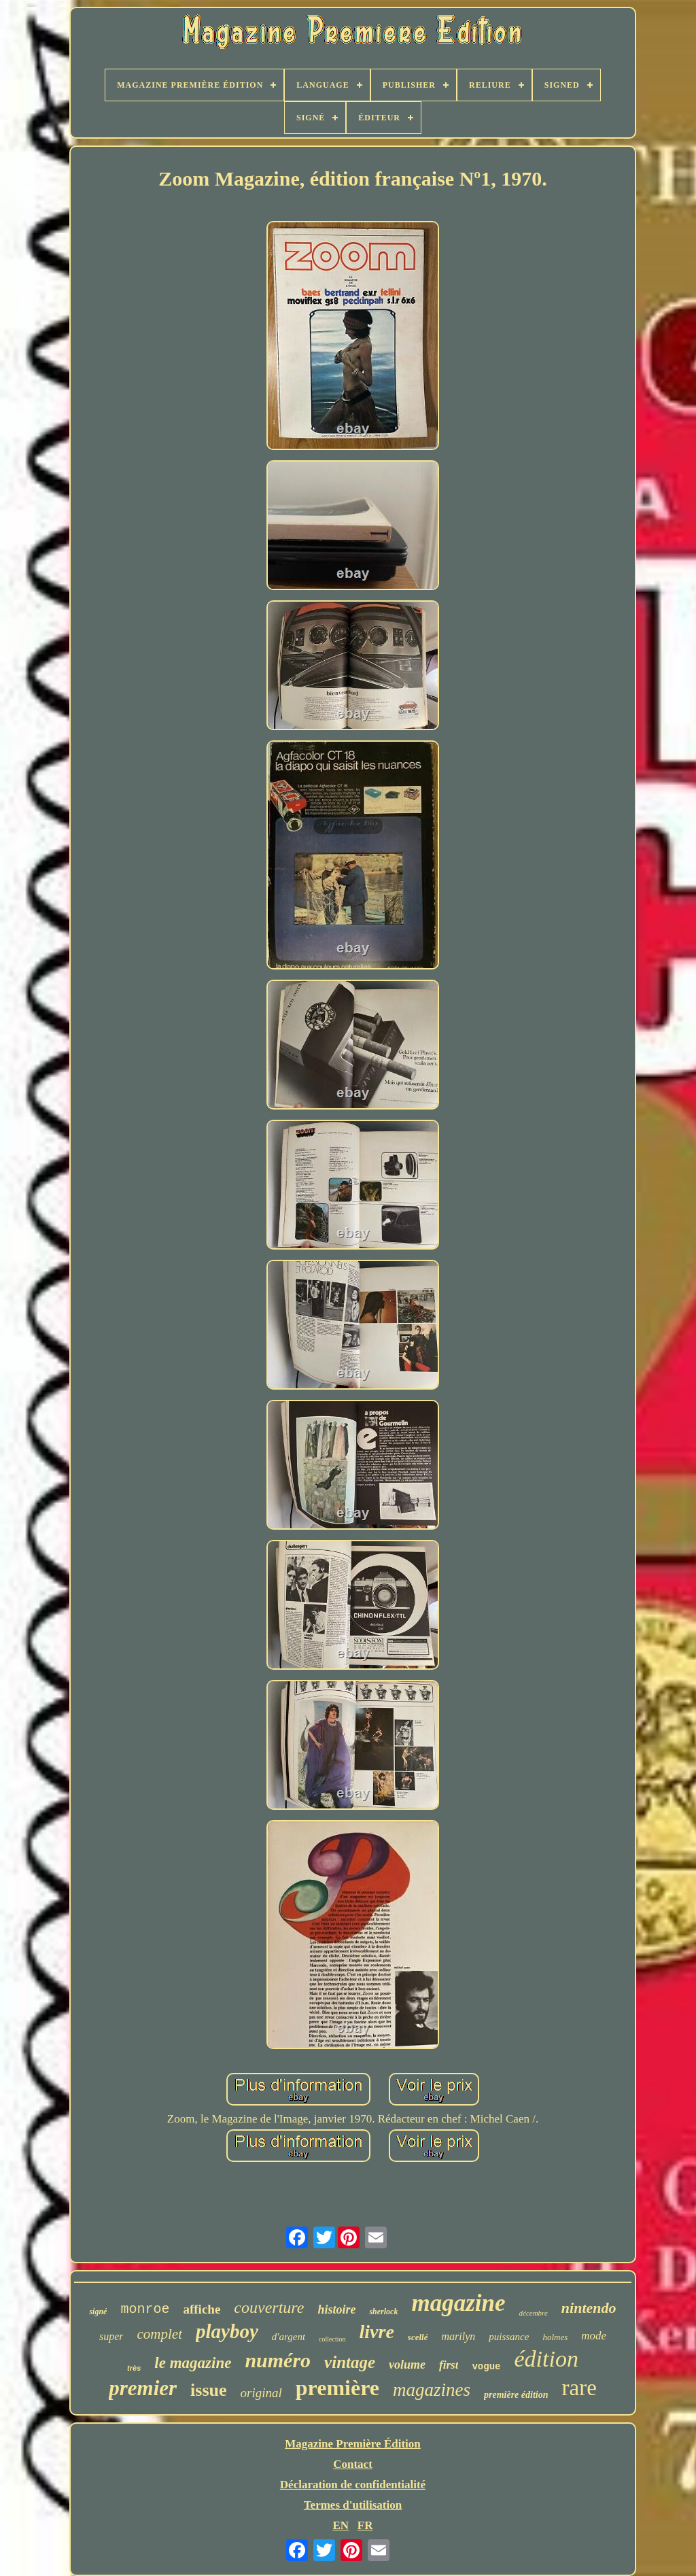 The width and height of the screenshot is (696, 2576). I want to click on volume, so click(407, 2364).